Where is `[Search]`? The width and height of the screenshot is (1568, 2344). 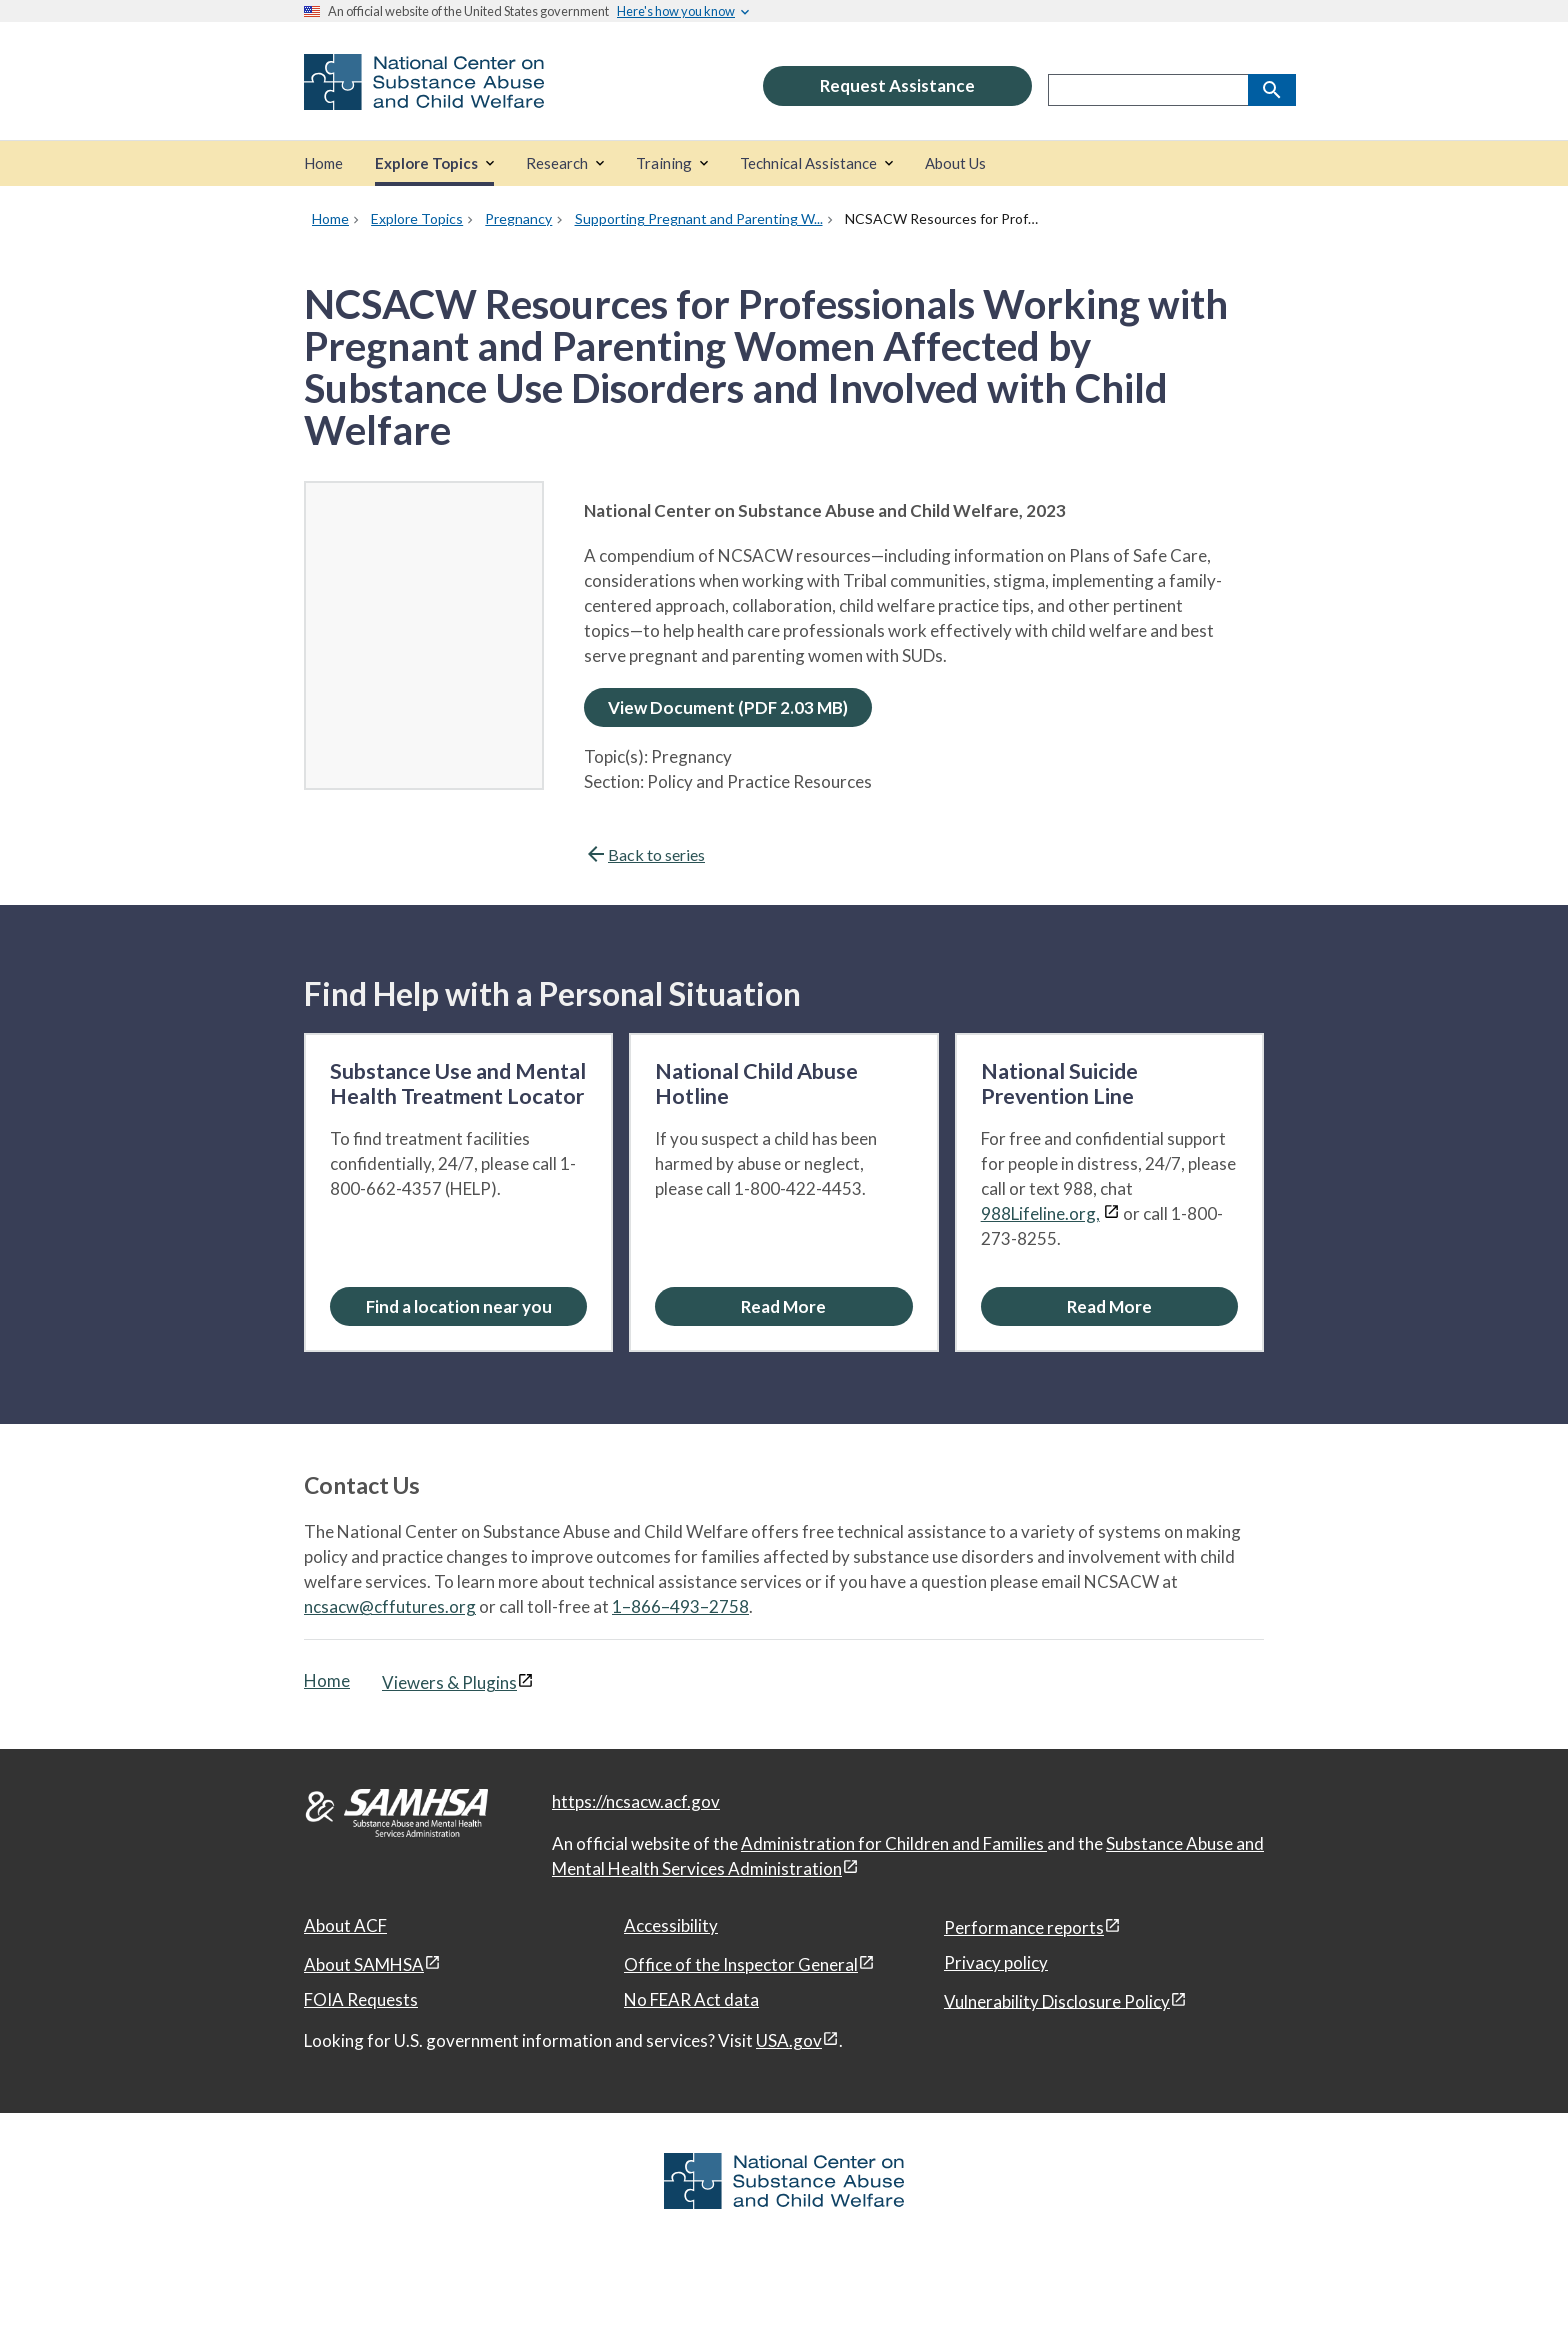 [Search] is located at coordinates (1272, 90).